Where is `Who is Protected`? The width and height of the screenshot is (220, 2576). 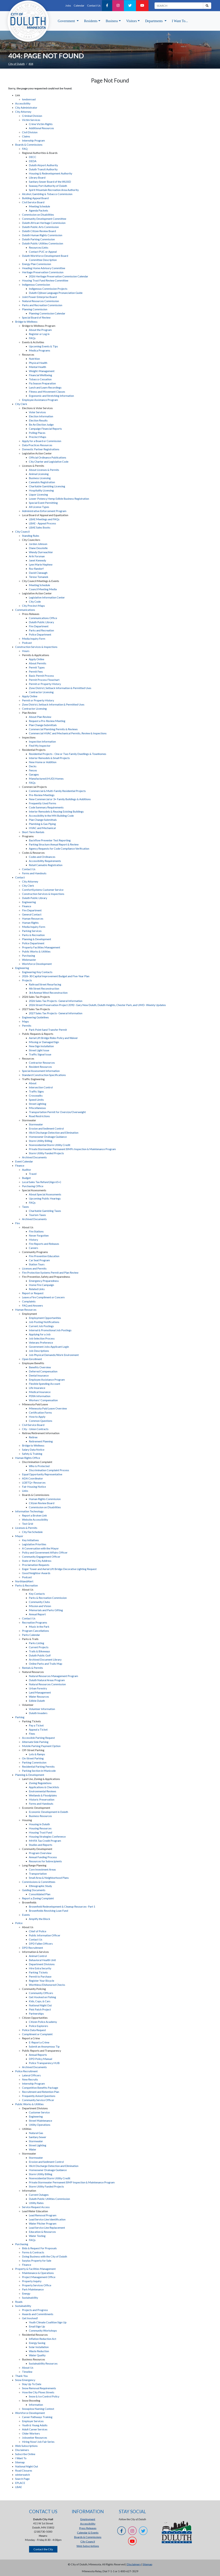 Who is Protected is located at coordinates (39, 1466).